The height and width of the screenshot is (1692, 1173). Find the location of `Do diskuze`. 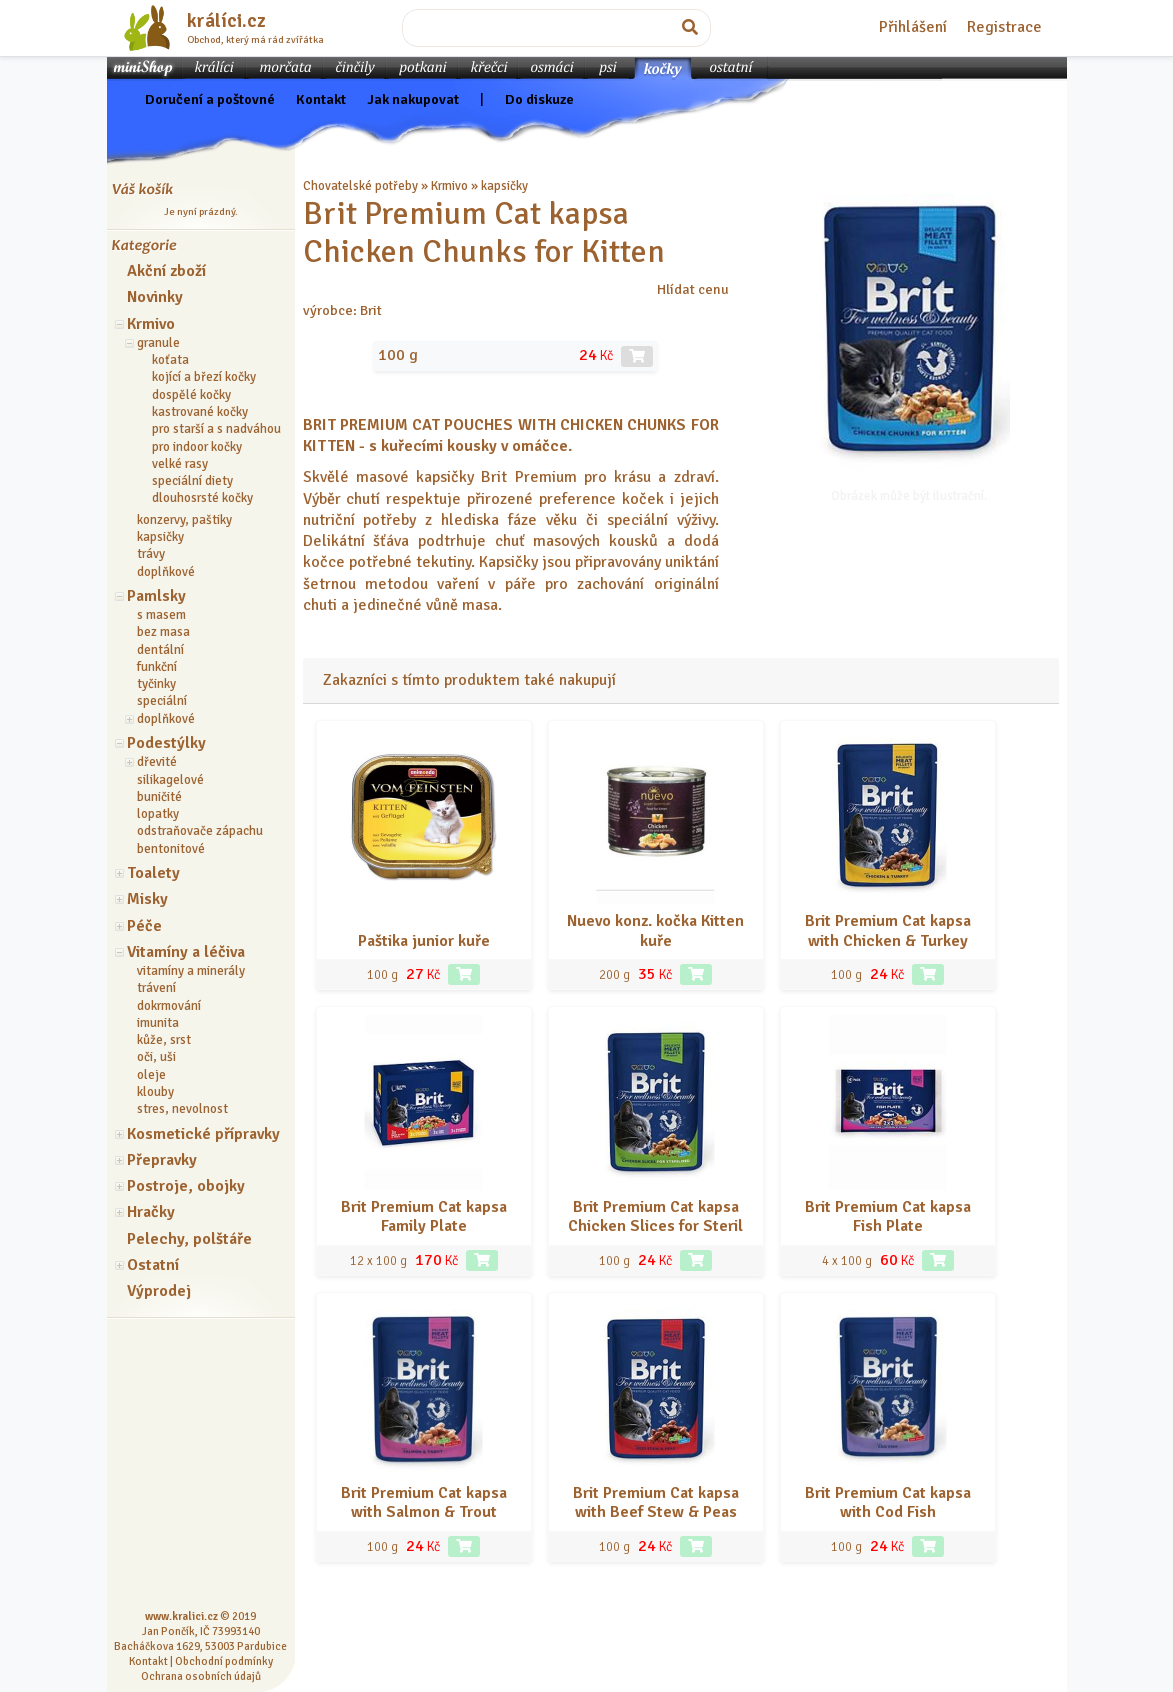

Do diskuze is located at coordinates (539, 99).